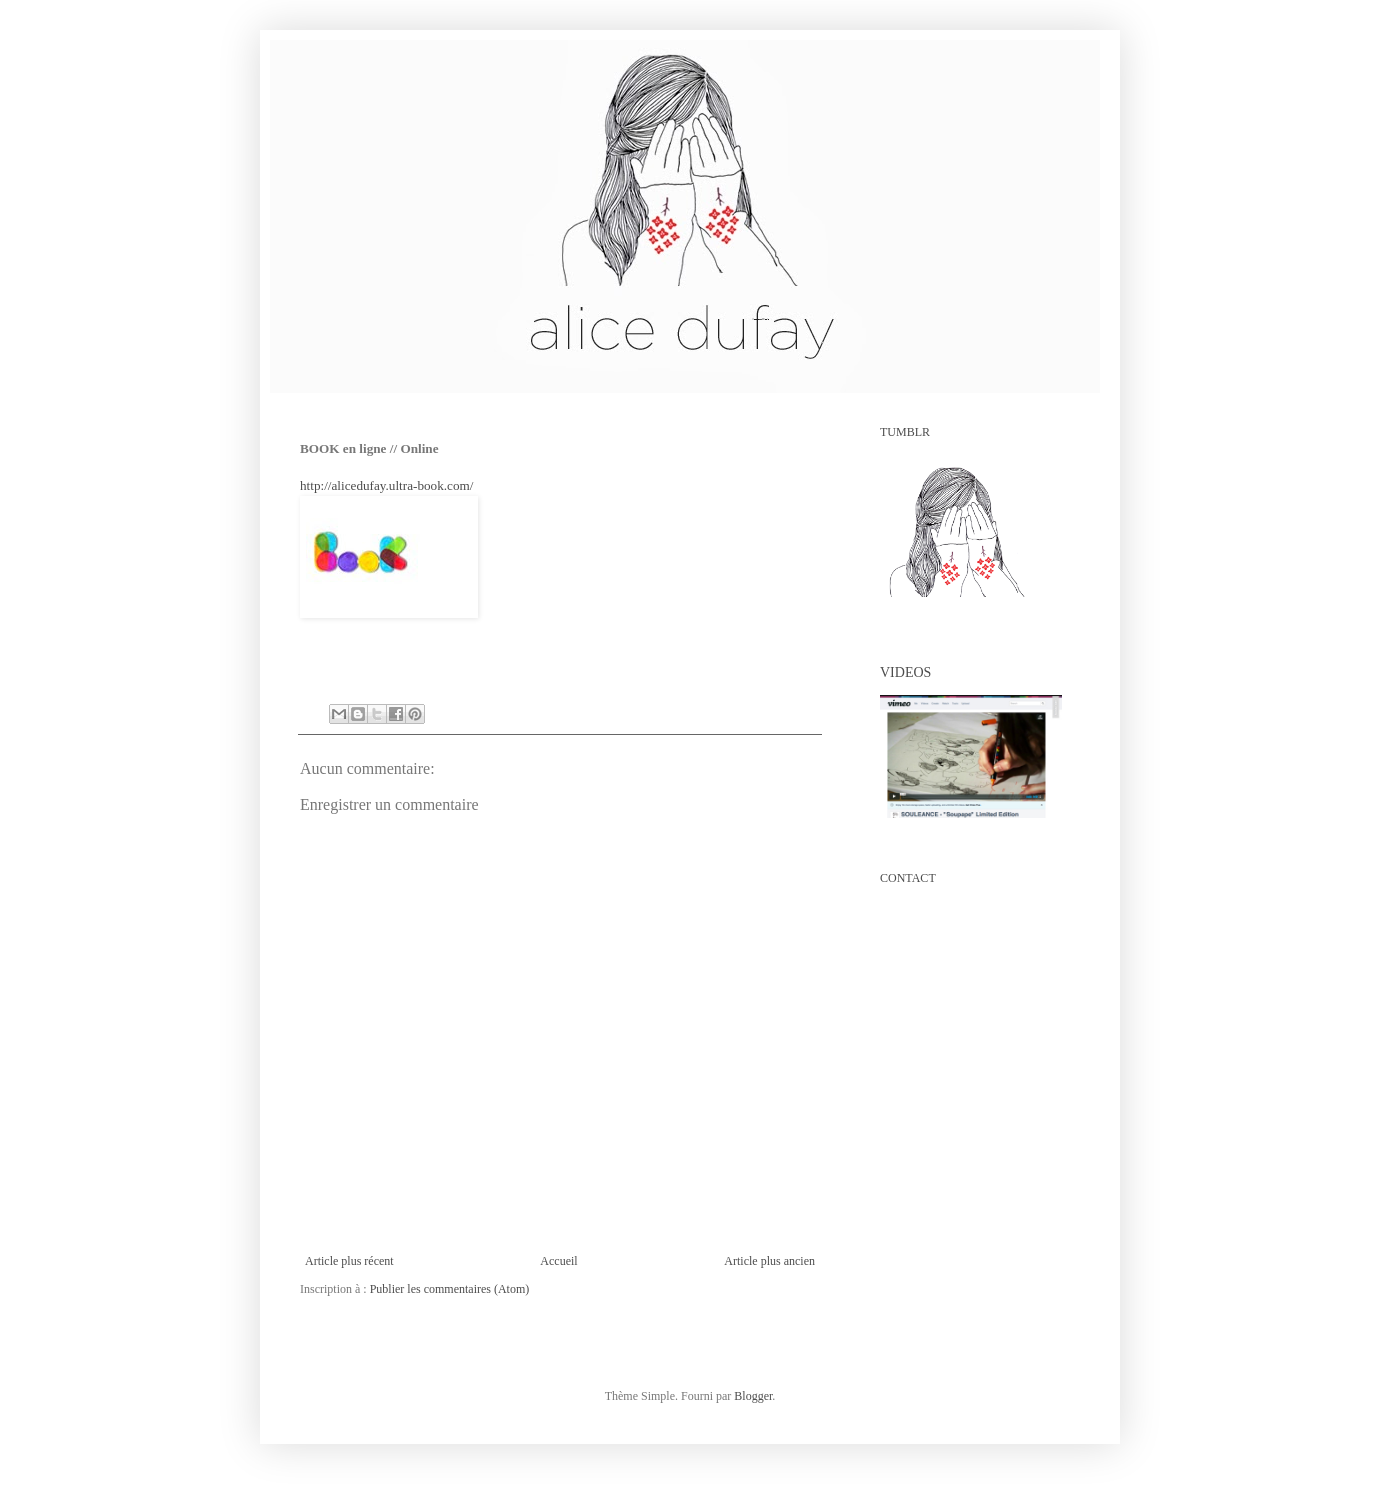  I want to click on CONTACT, so click(908, 878).